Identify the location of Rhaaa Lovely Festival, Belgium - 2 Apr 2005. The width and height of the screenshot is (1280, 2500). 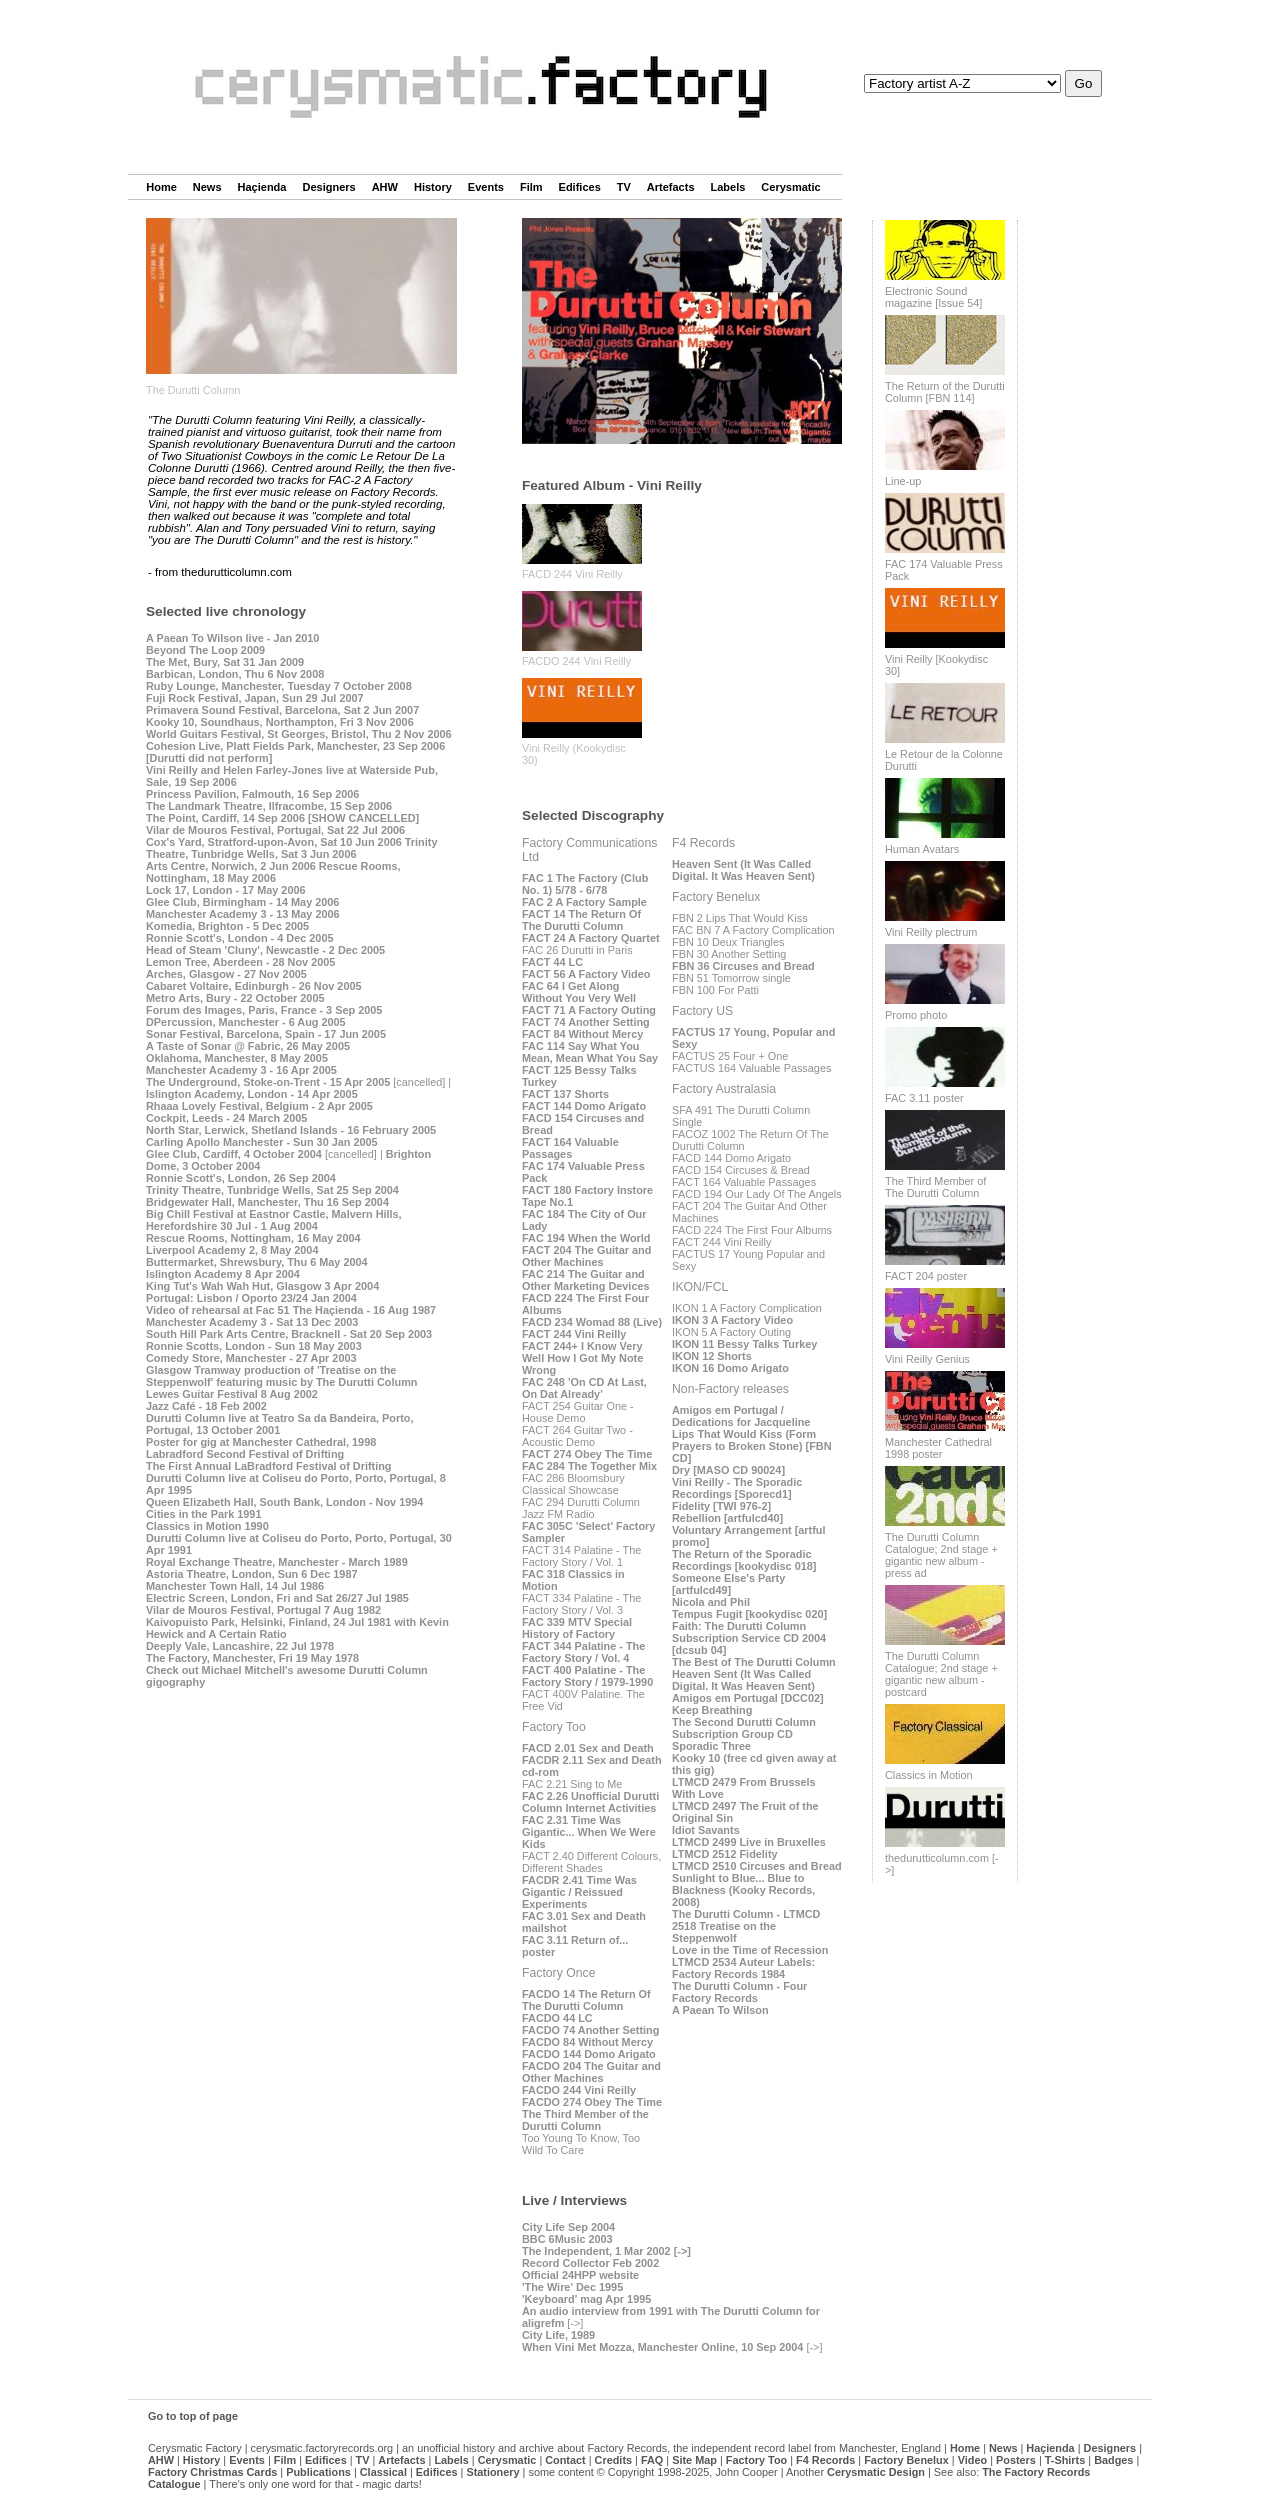
(259, 1106).